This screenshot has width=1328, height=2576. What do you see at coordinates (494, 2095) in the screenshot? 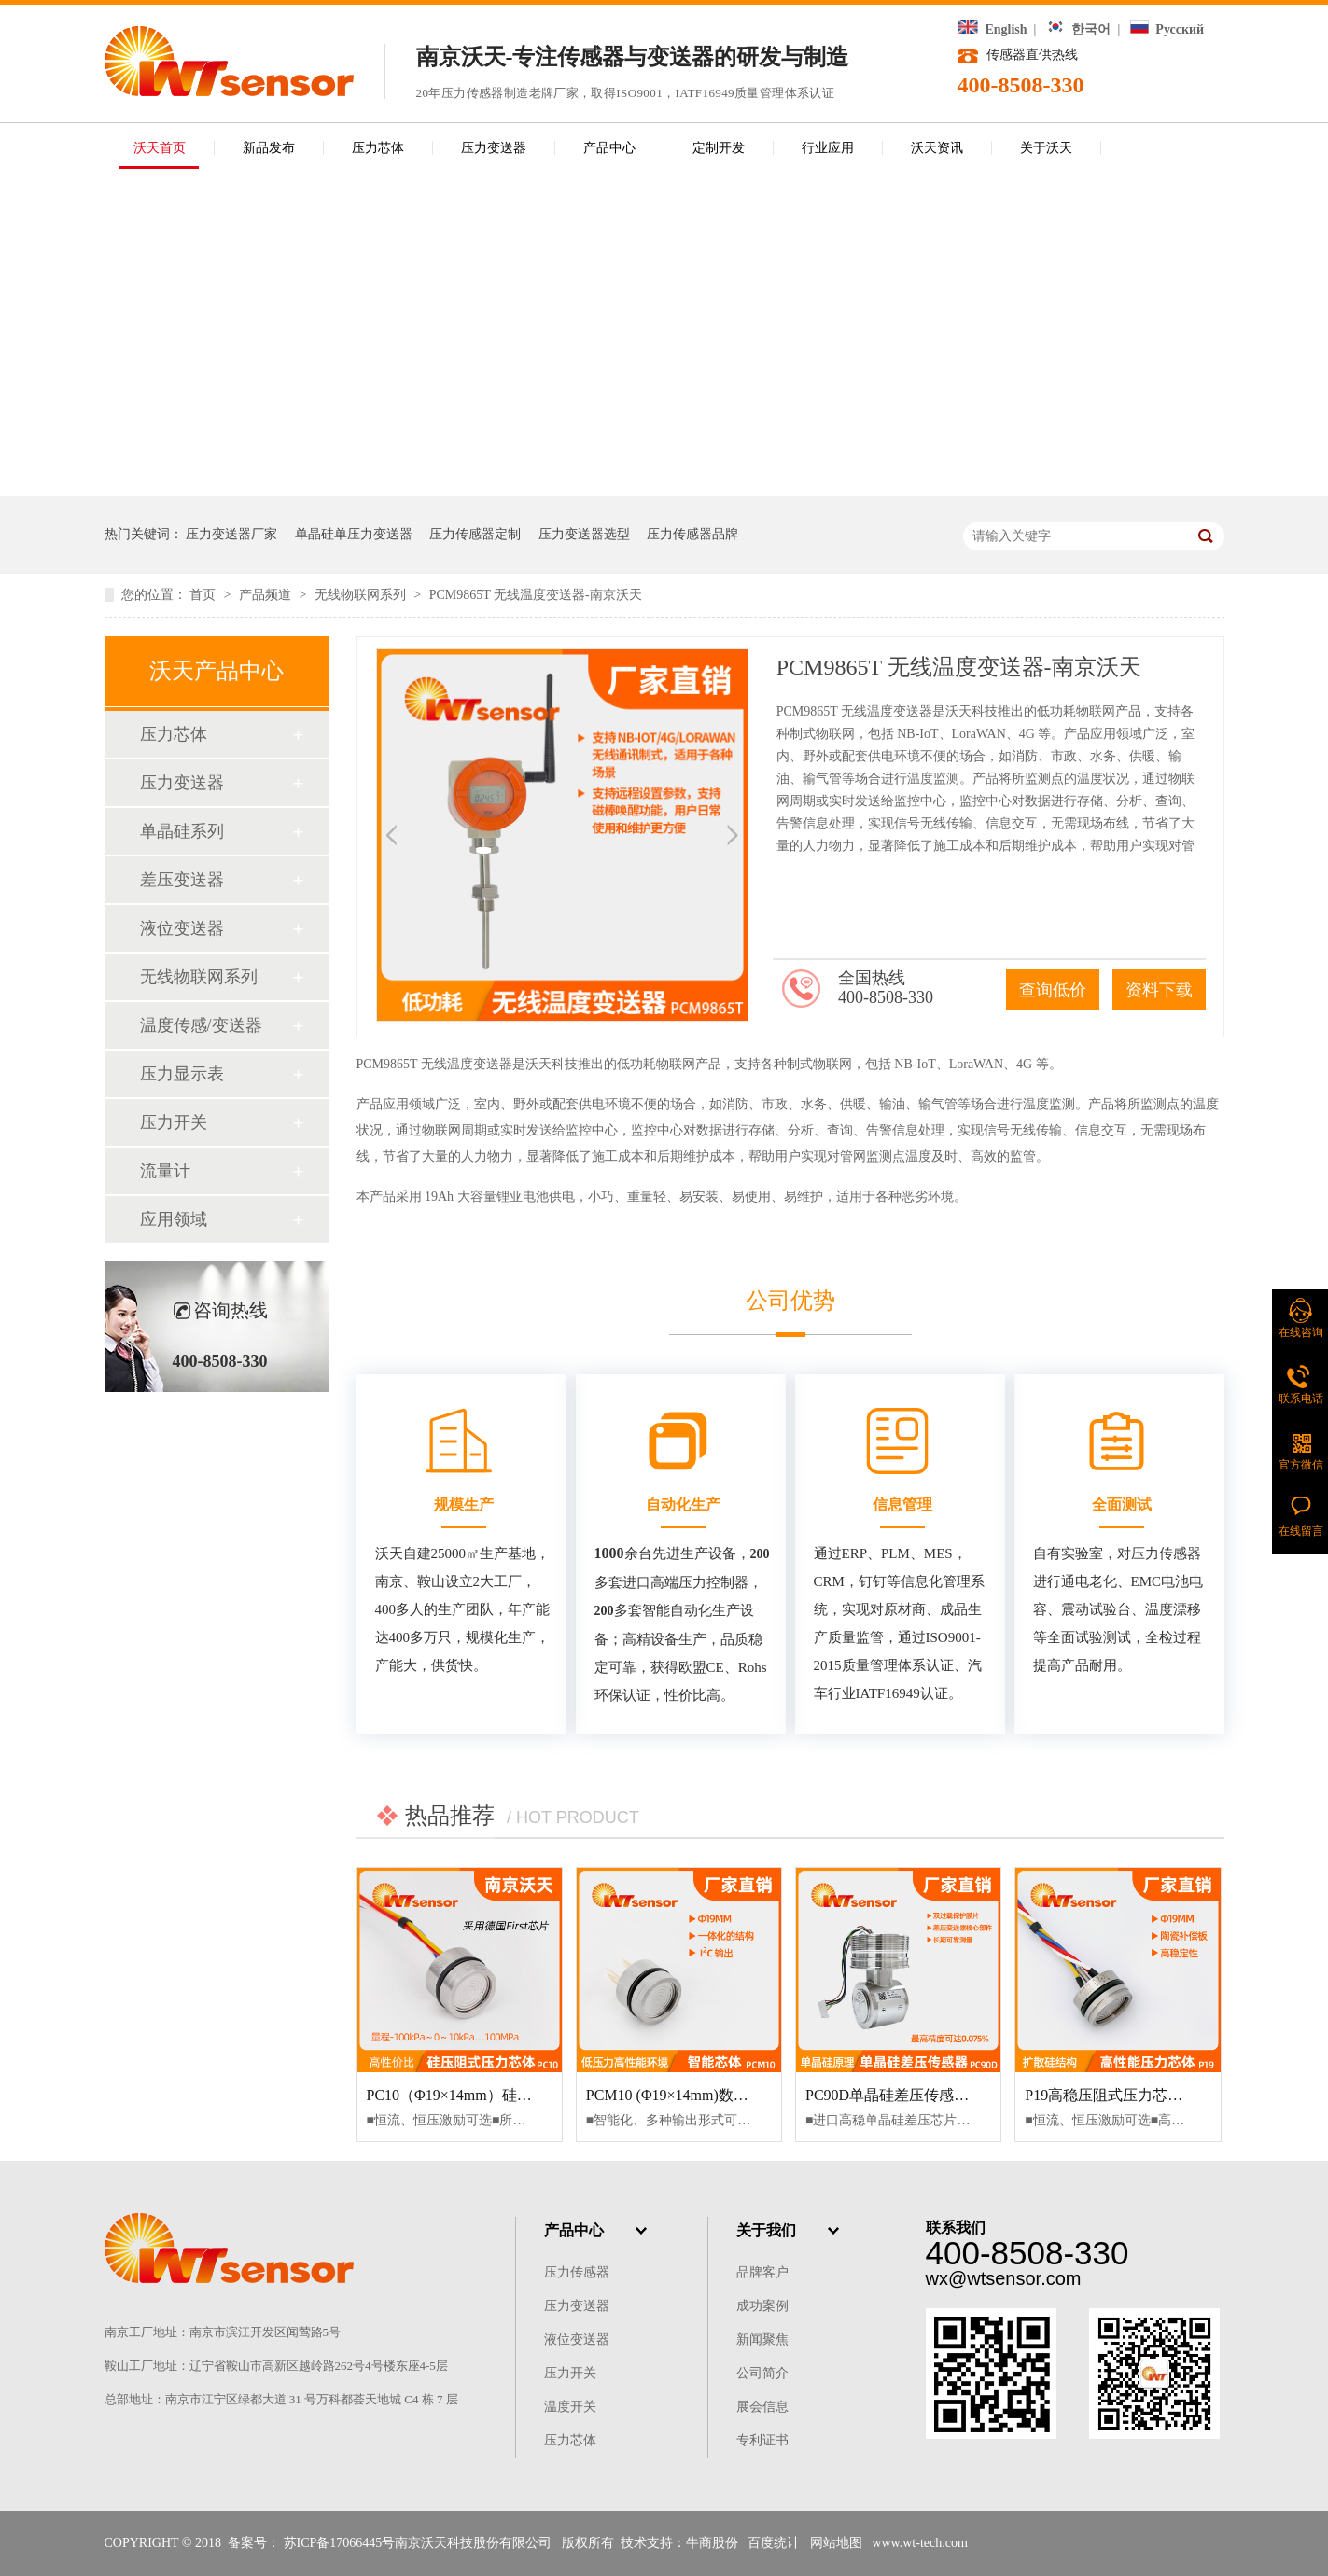
I see `PC10（Φ19×14mm）硅压阻式压力芯体` at bounding box center [494, 2095].